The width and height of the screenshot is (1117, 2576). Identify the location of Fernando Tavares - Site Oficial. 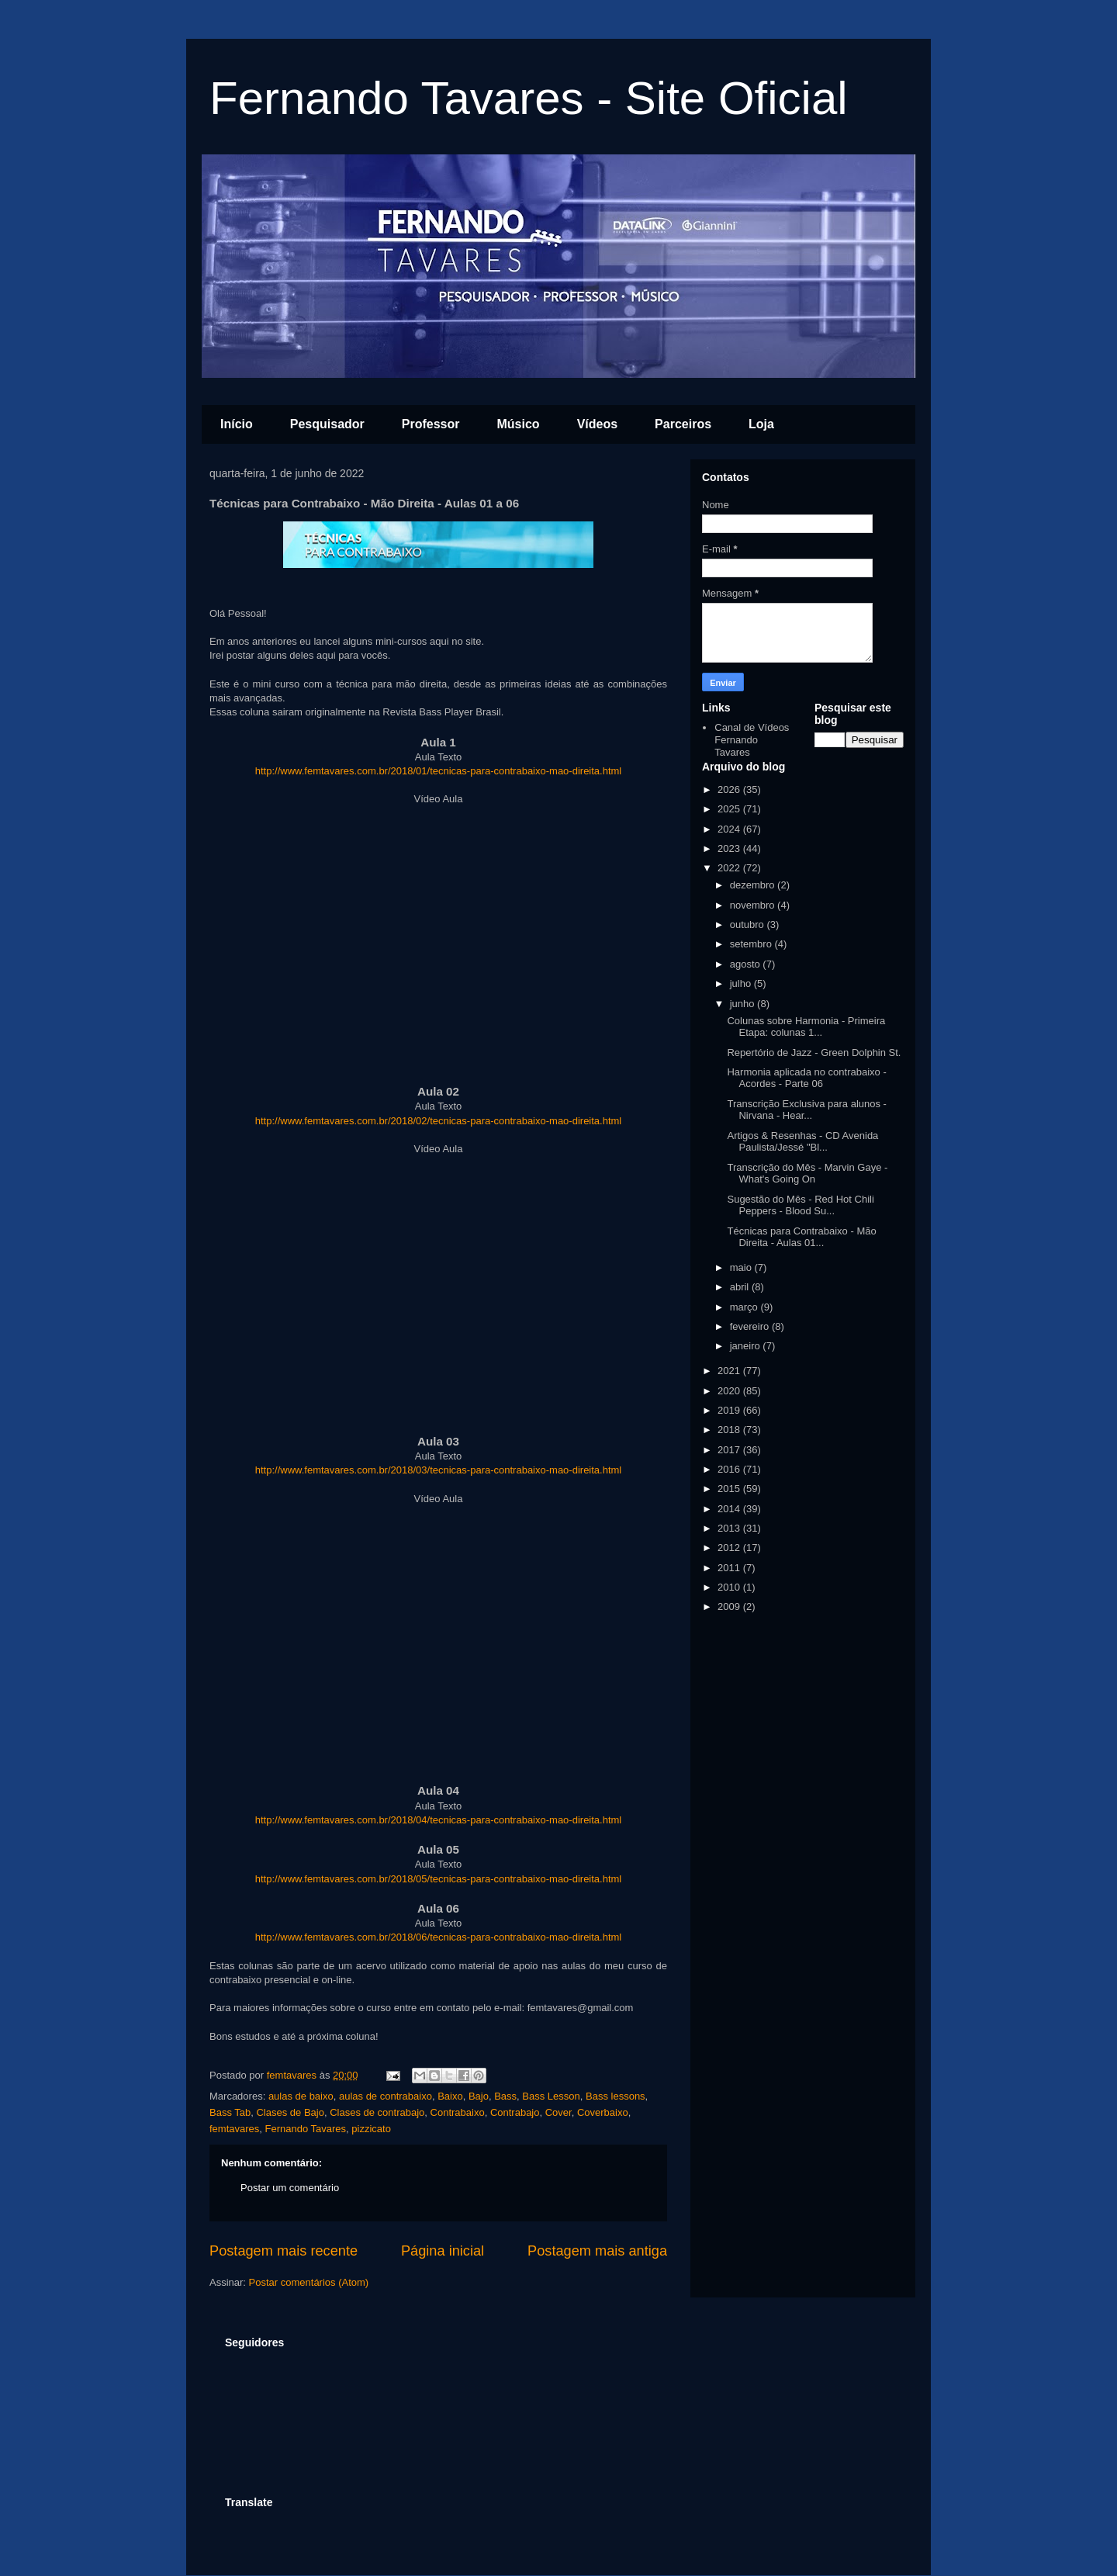
(528, 98).